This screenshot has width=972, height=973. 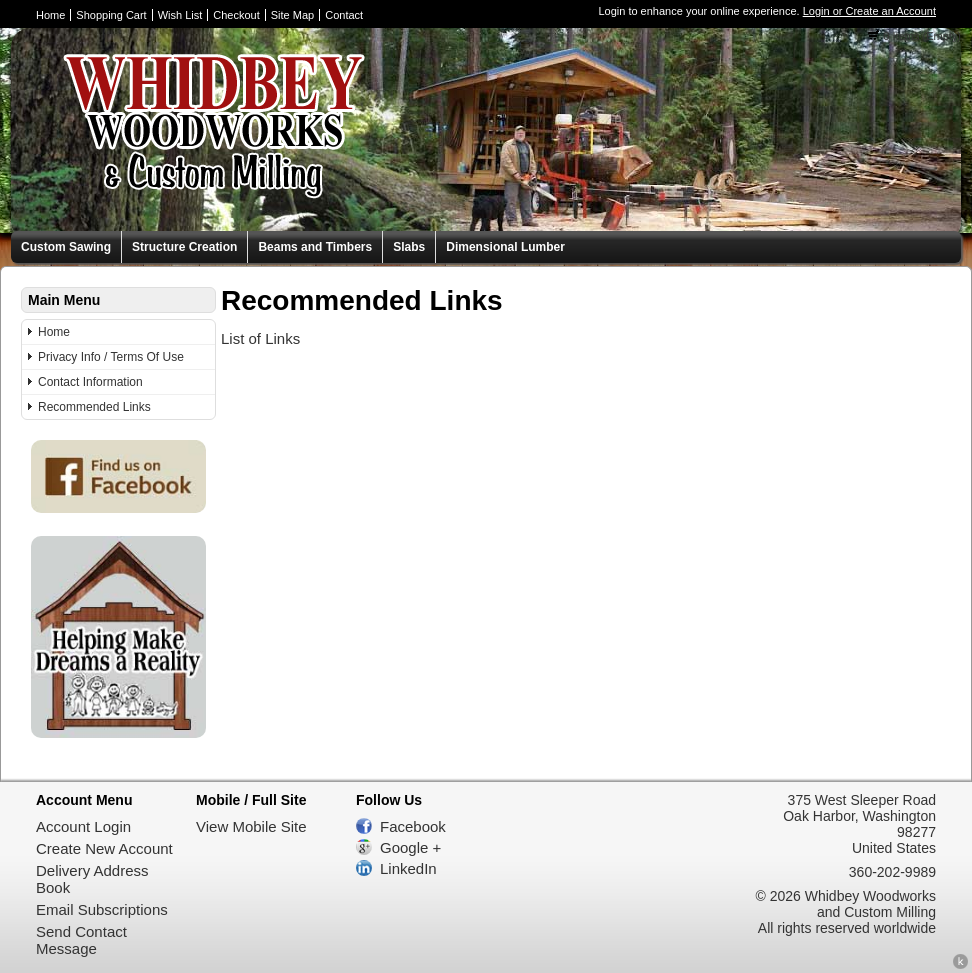 What do you see at coordinates (102, 909) in the screenshot?
I see `Email Subscriptions` at bounding box center [102, 909].